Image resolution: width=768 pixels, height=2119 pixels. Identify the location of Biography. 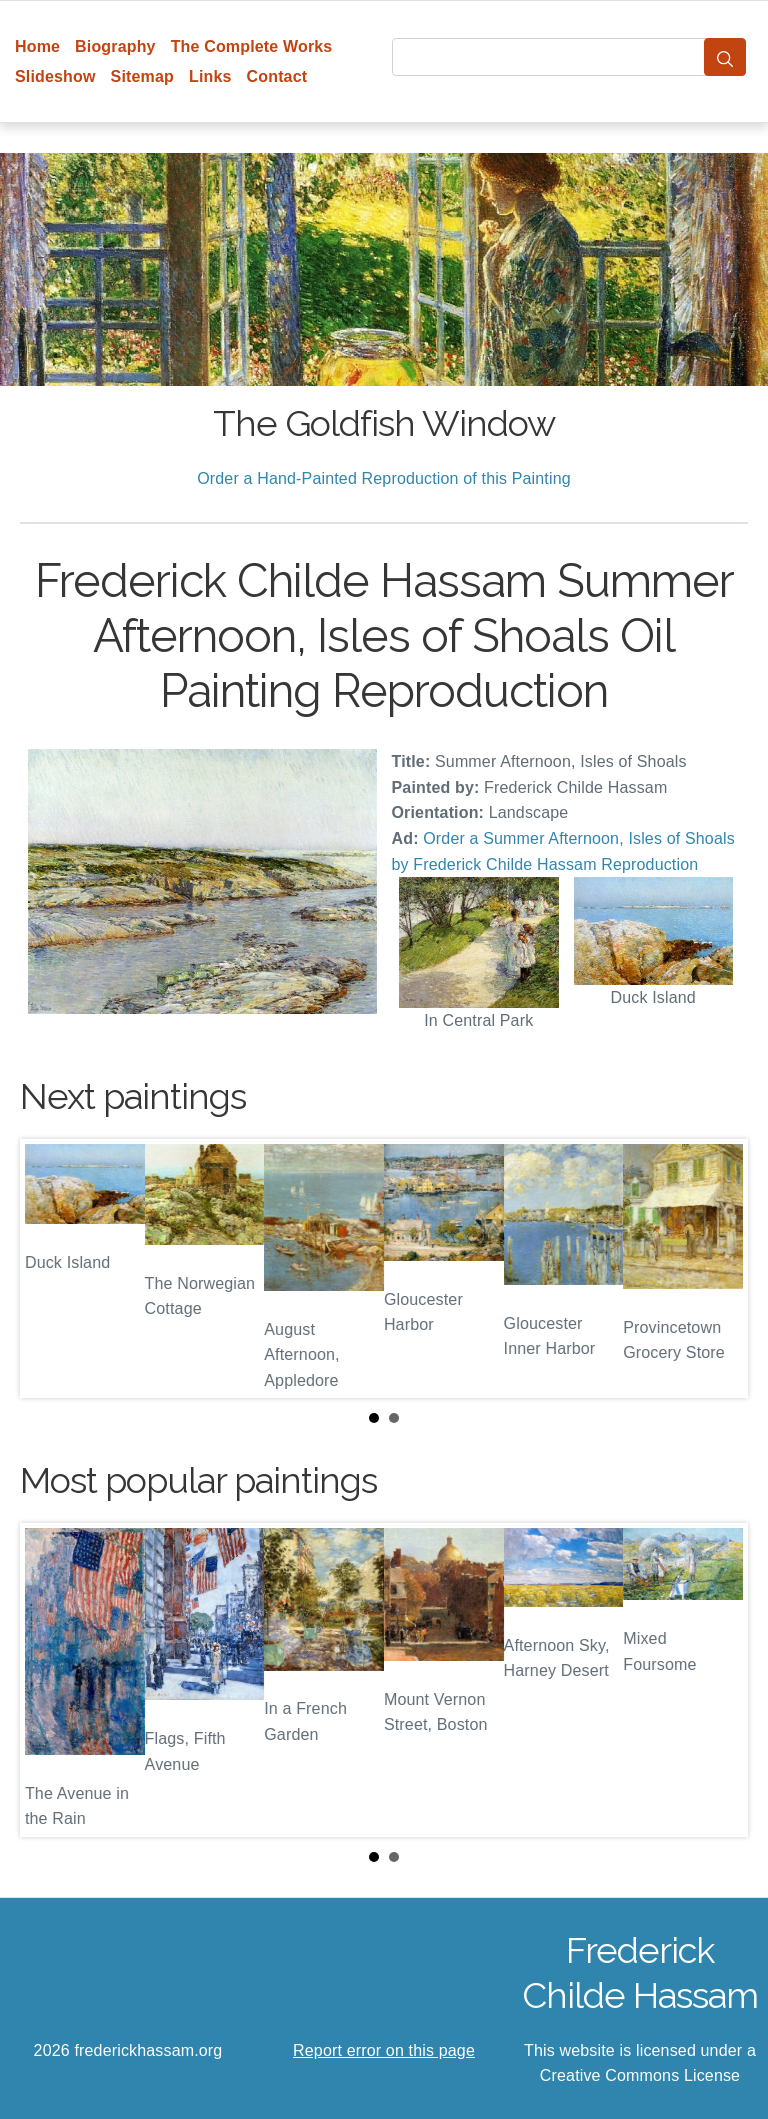
(115, 46).